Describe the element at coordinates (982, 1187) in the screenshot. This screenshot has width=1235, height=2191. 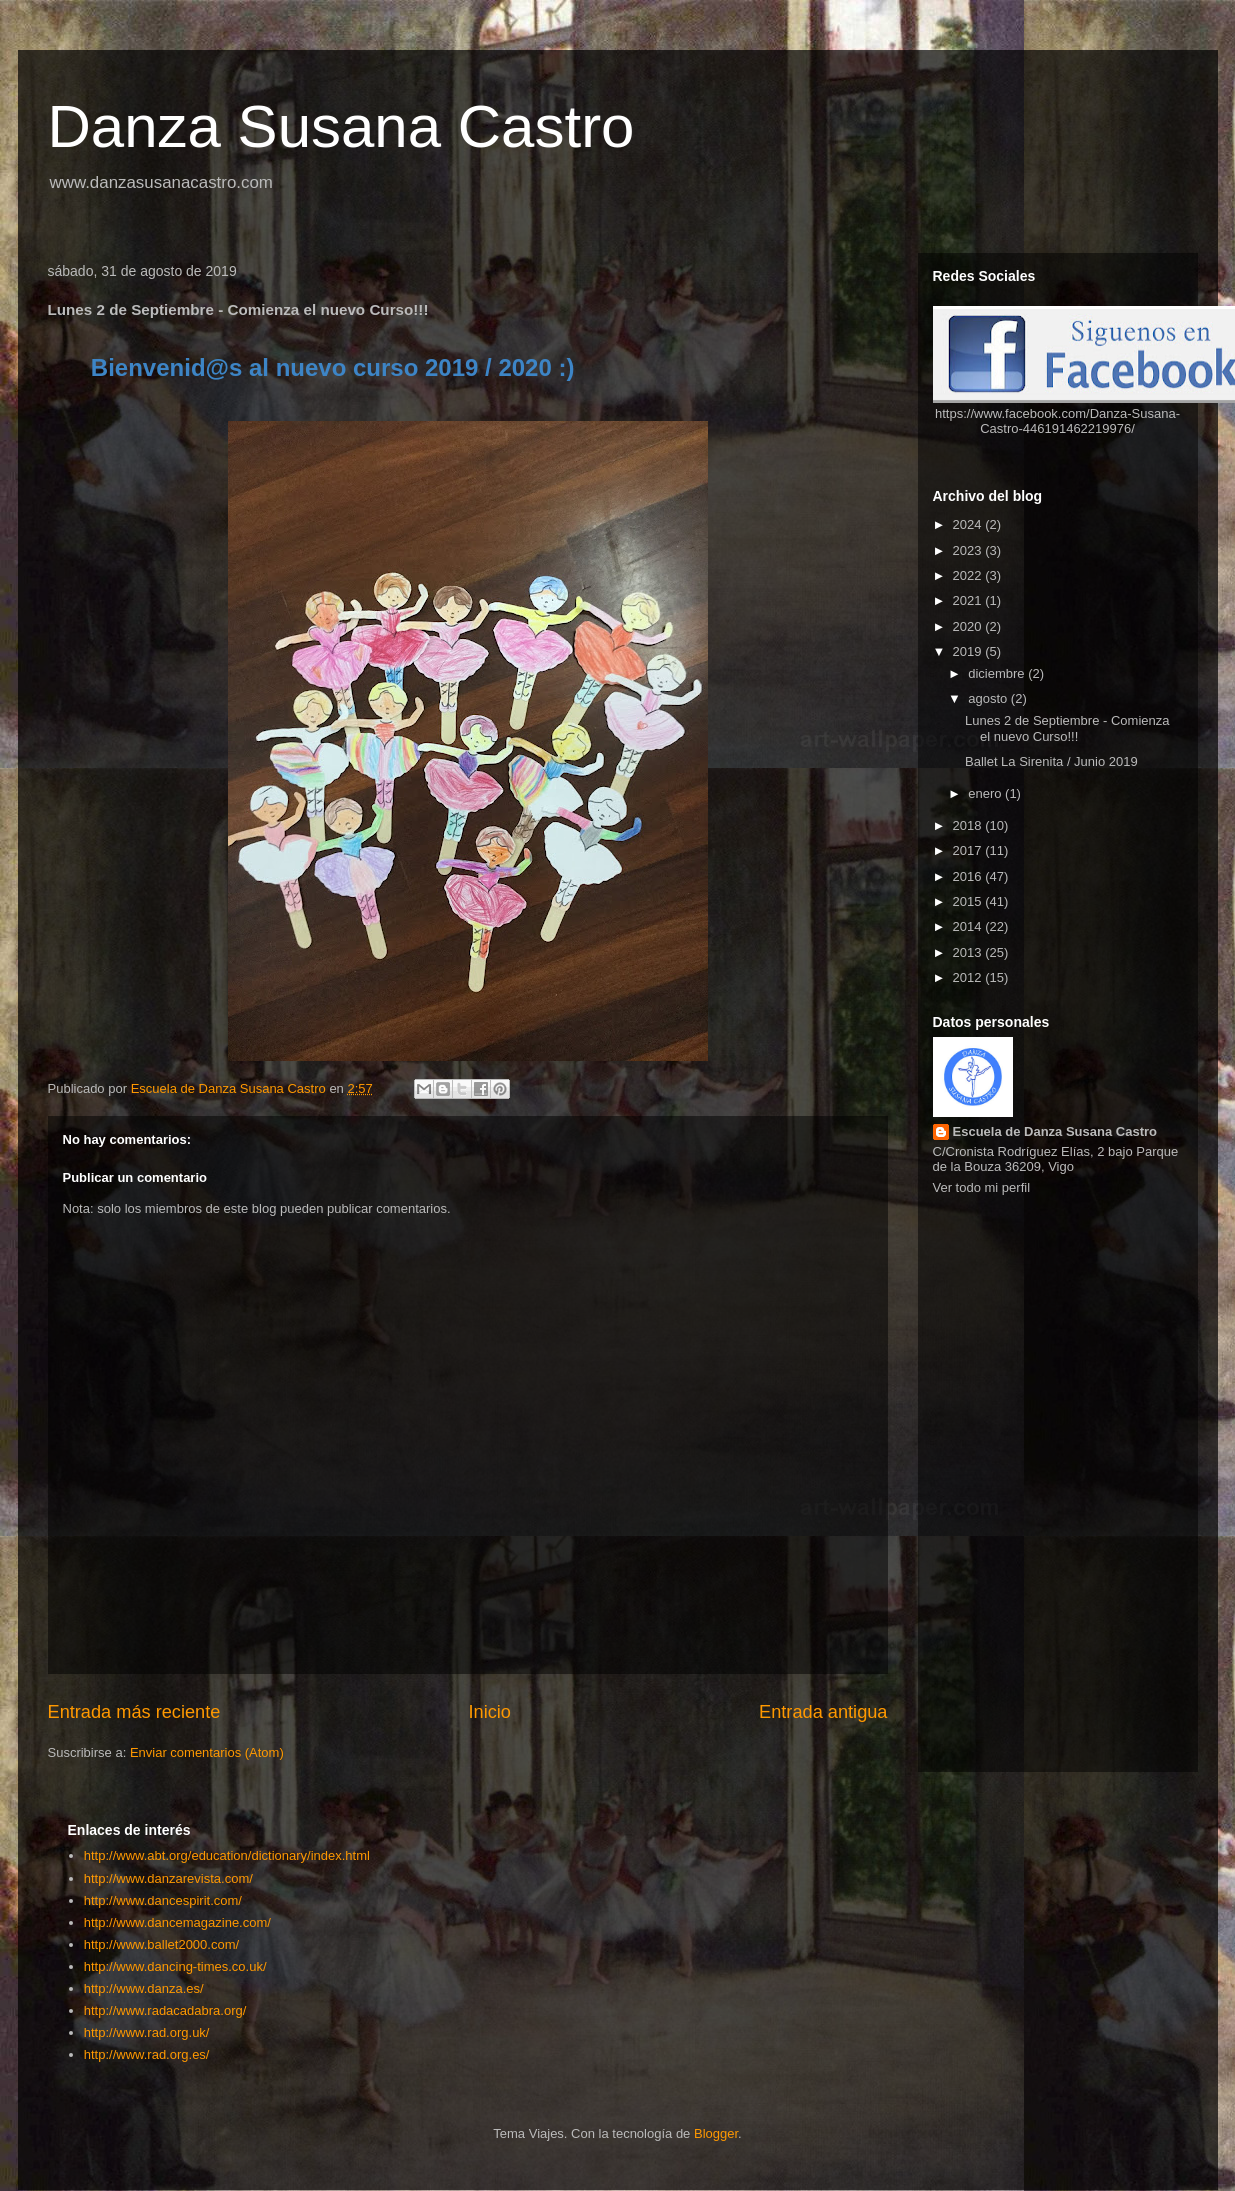
I see `Ver todo mi perfil` at that location.